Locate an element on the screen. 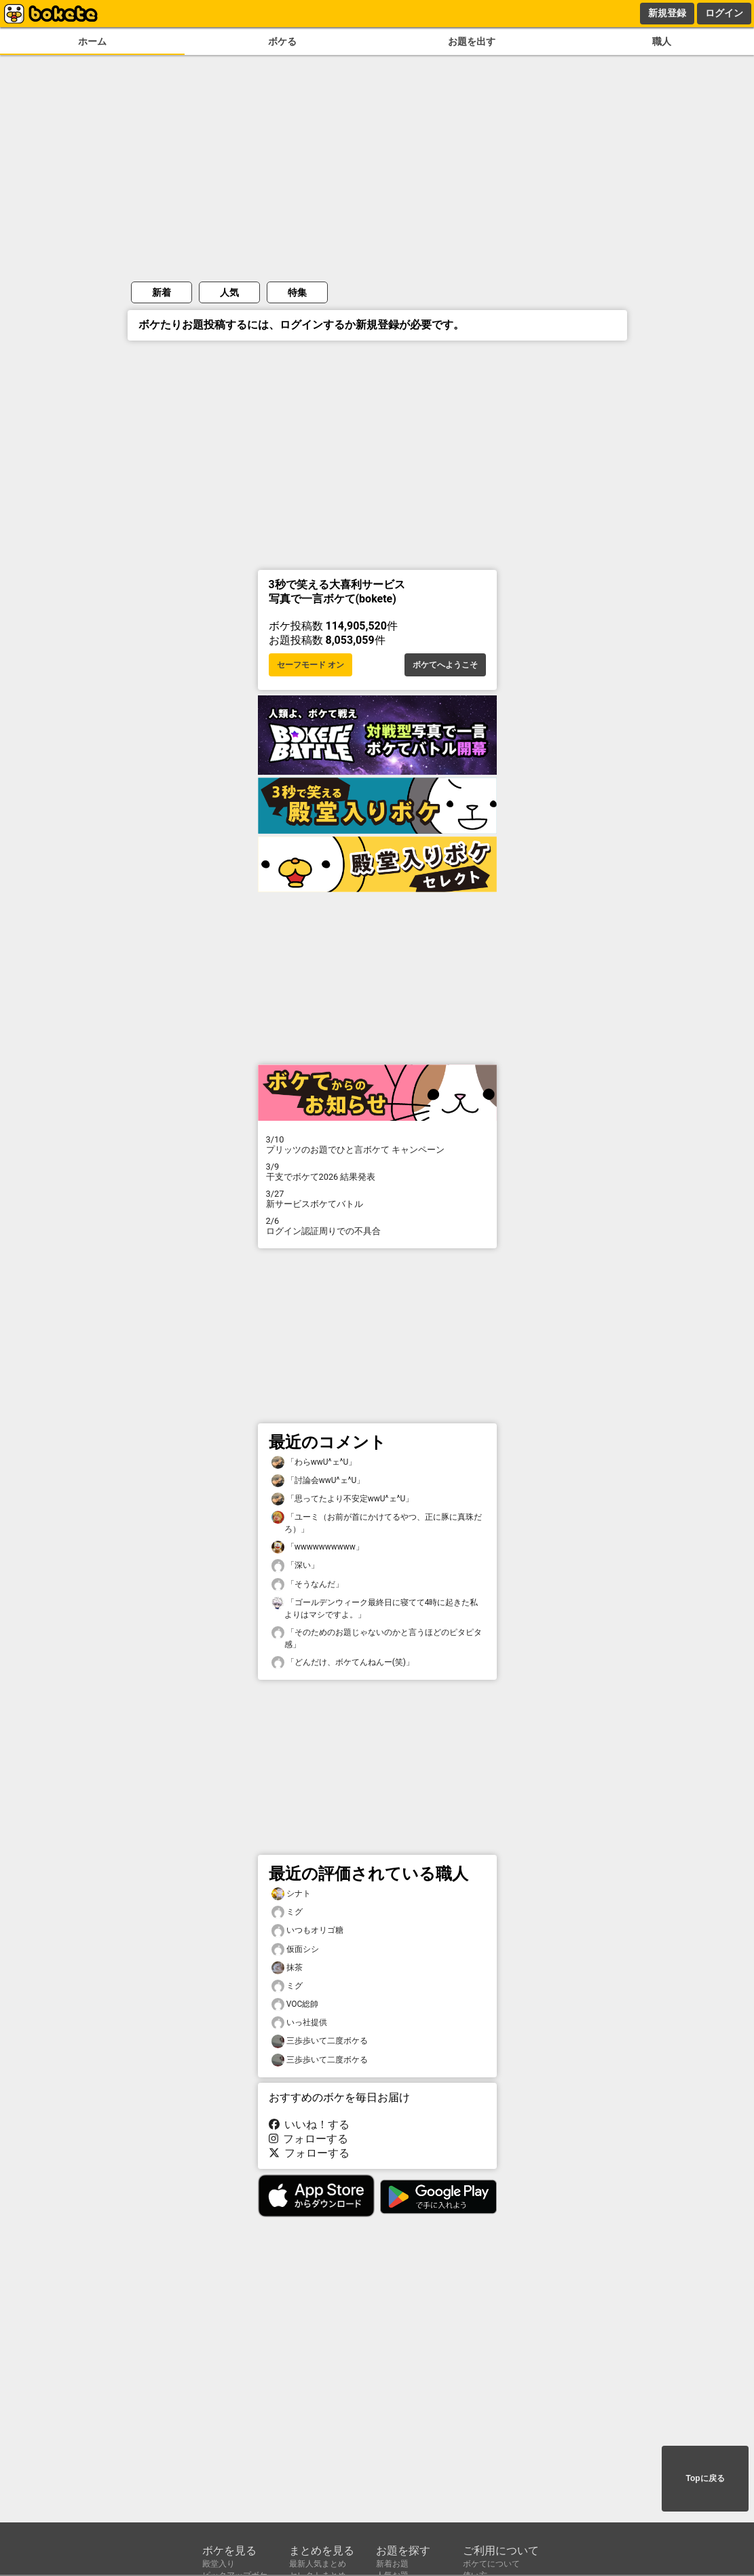 Image resolution: width=754 pixels, height=2576 pixels. ログイン is located at coordinates (724, 12).